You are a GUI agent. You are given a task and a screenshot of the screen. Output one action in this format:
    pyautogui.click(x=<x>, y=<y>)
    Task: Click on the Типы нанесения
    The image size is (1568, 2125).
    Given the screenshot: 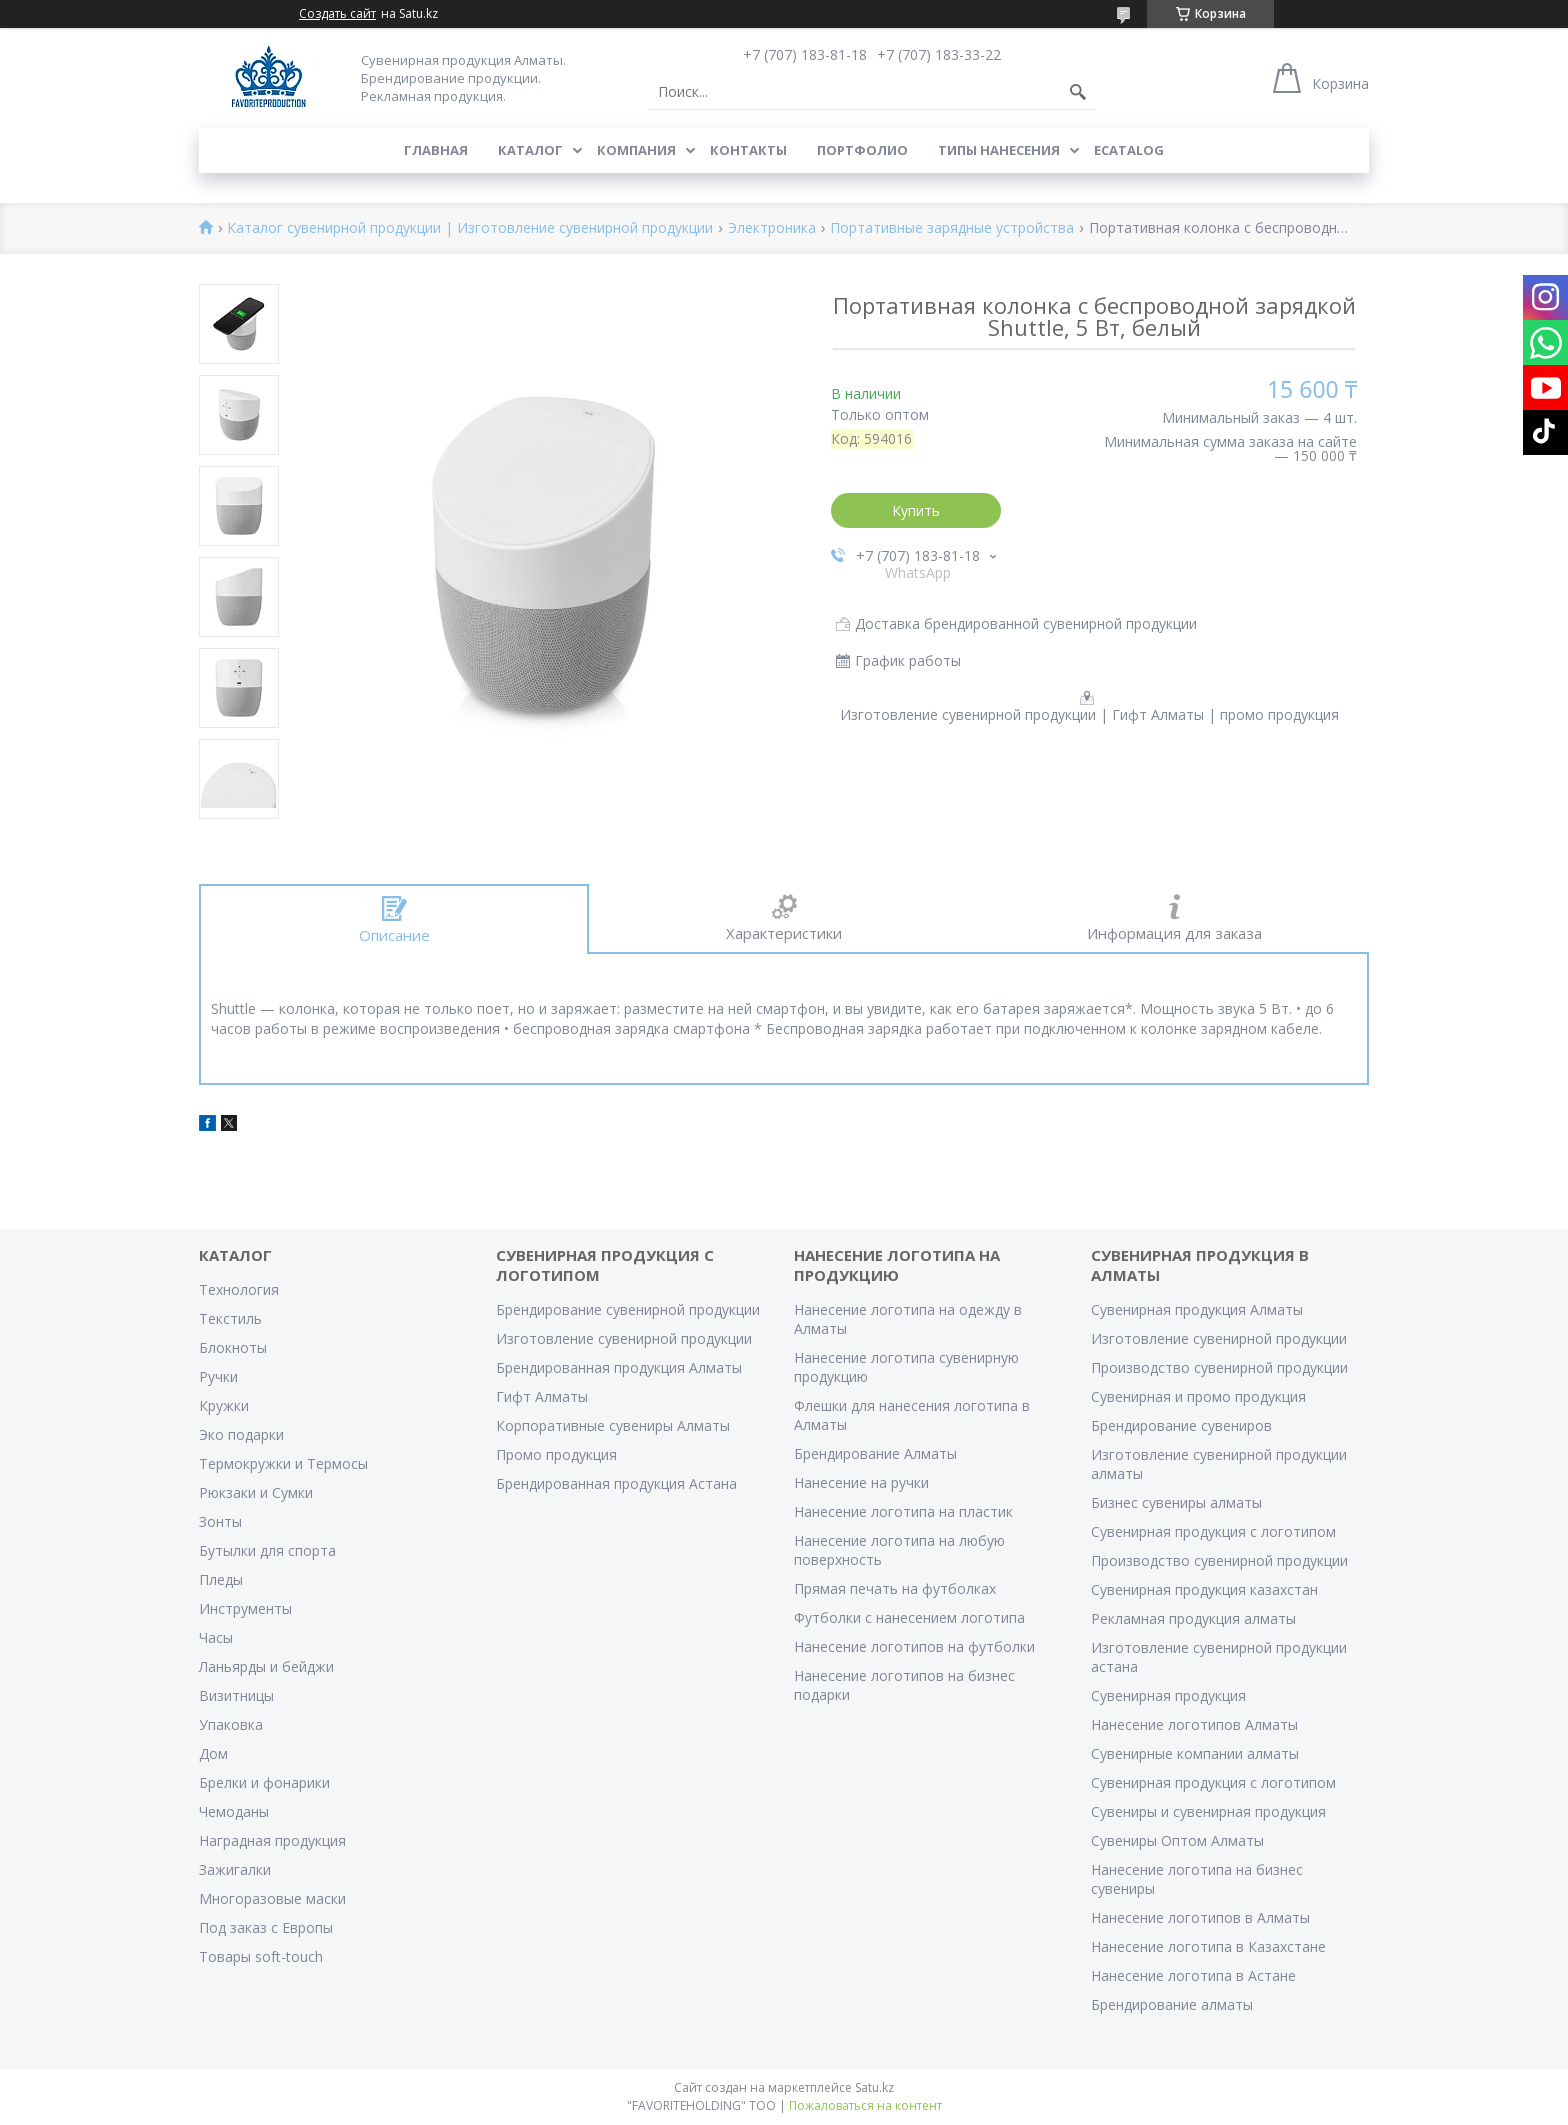 What is the action you would take?
    pyautogui.click(x=999, y=150)
    